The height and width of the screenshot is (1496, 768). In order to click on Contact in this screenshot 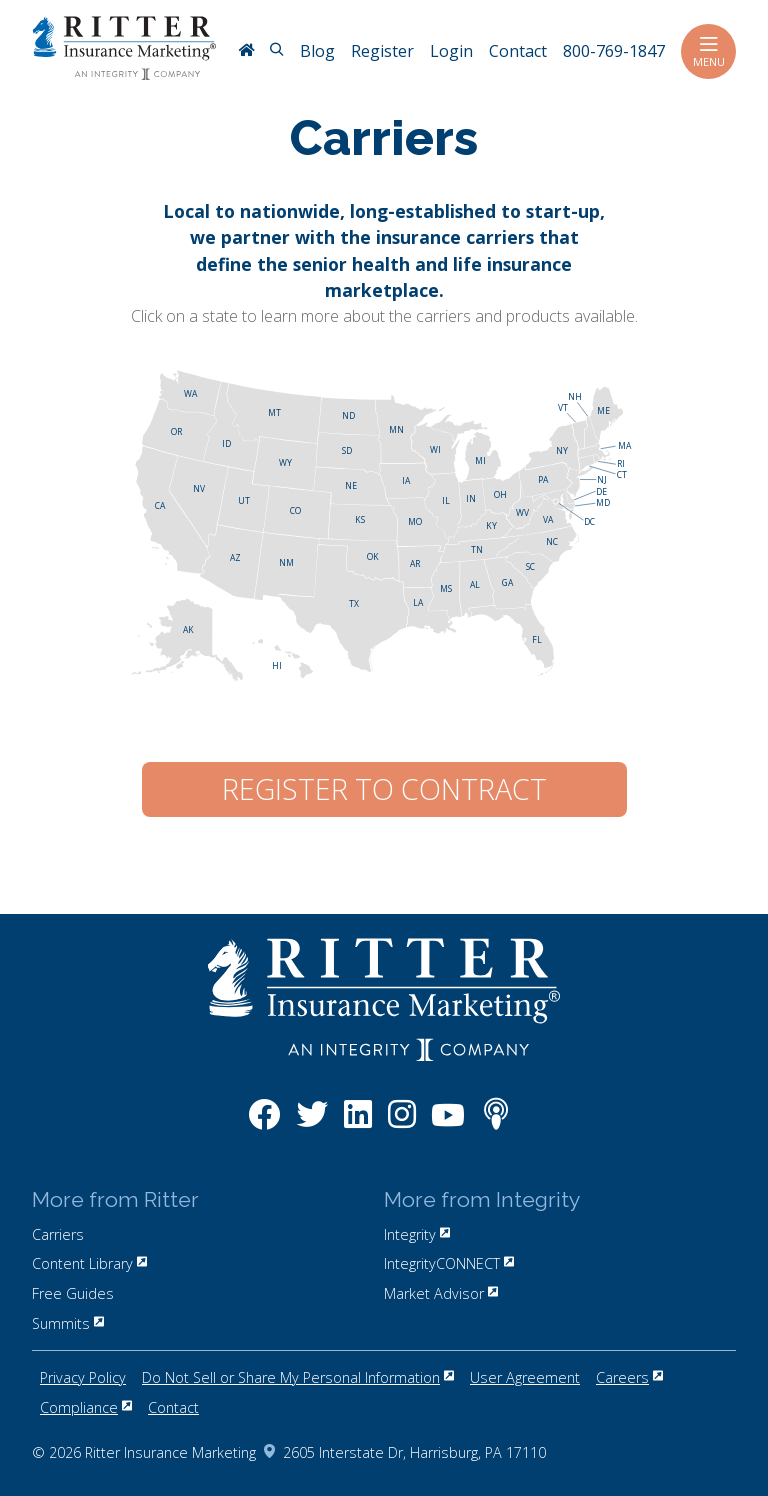, I will do `click(173, 1407)`.